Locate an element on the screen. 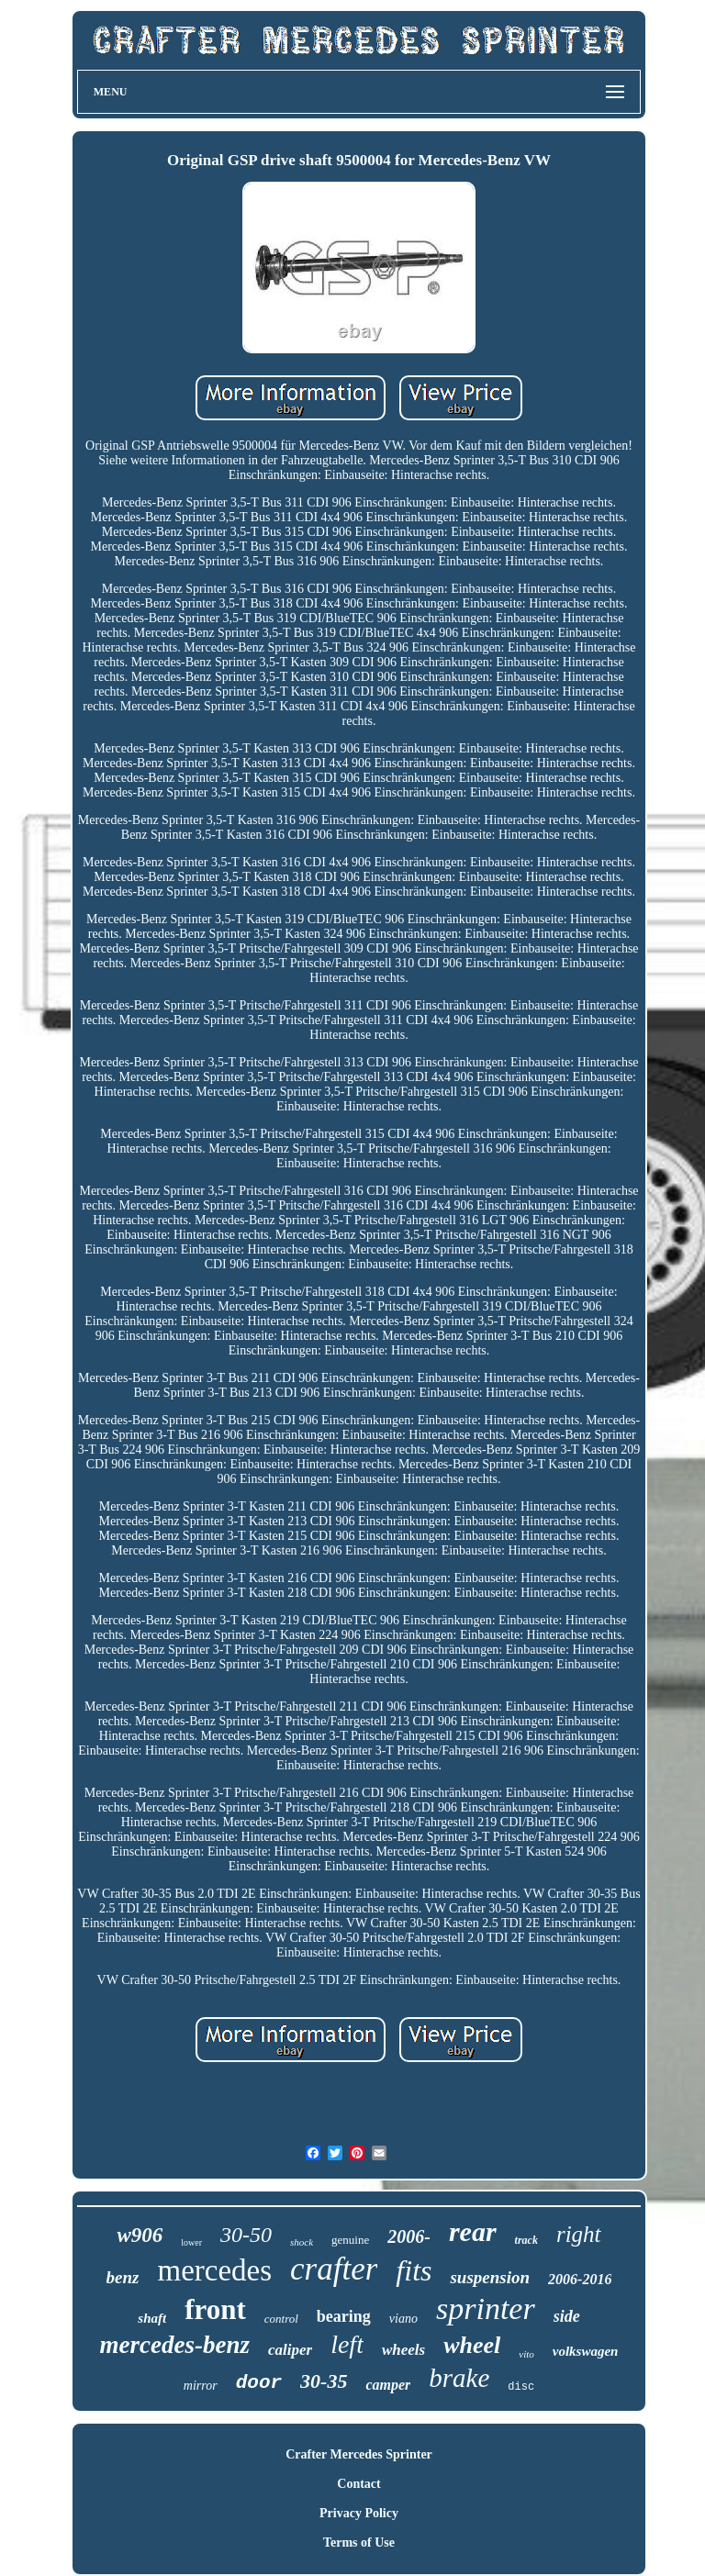 Image resolution: width=705 pixels, height=2576 pixels. wheel is located at coordinates (471, 2345).